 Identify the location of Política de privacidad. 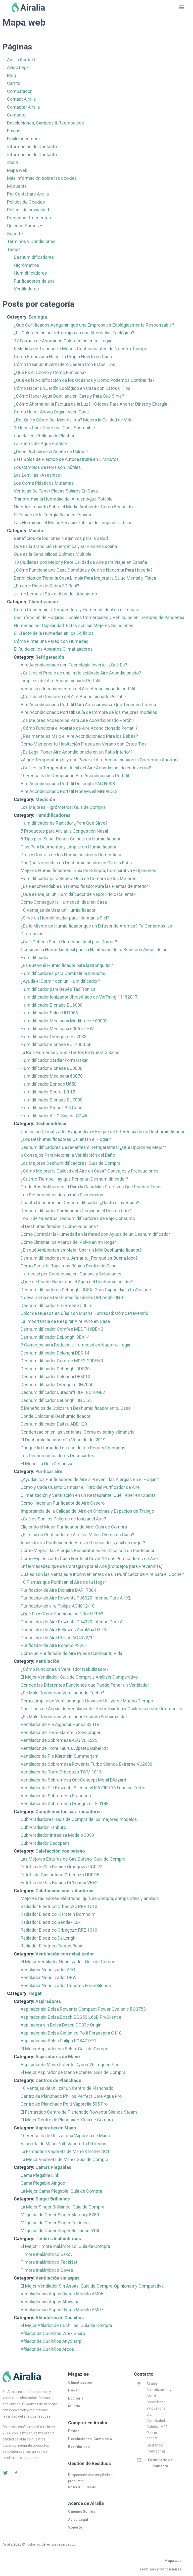
(28, 209).